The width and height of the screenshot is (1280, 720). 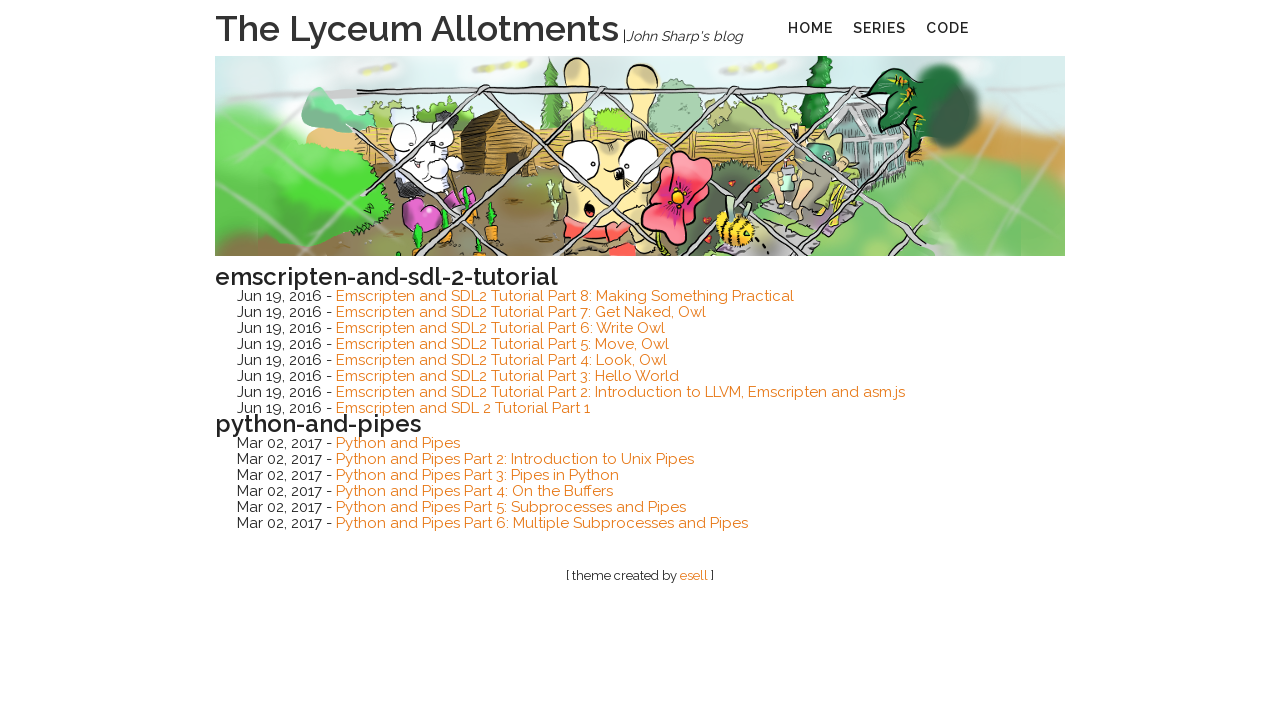 I want to click on code, so click(x=947, y=28).